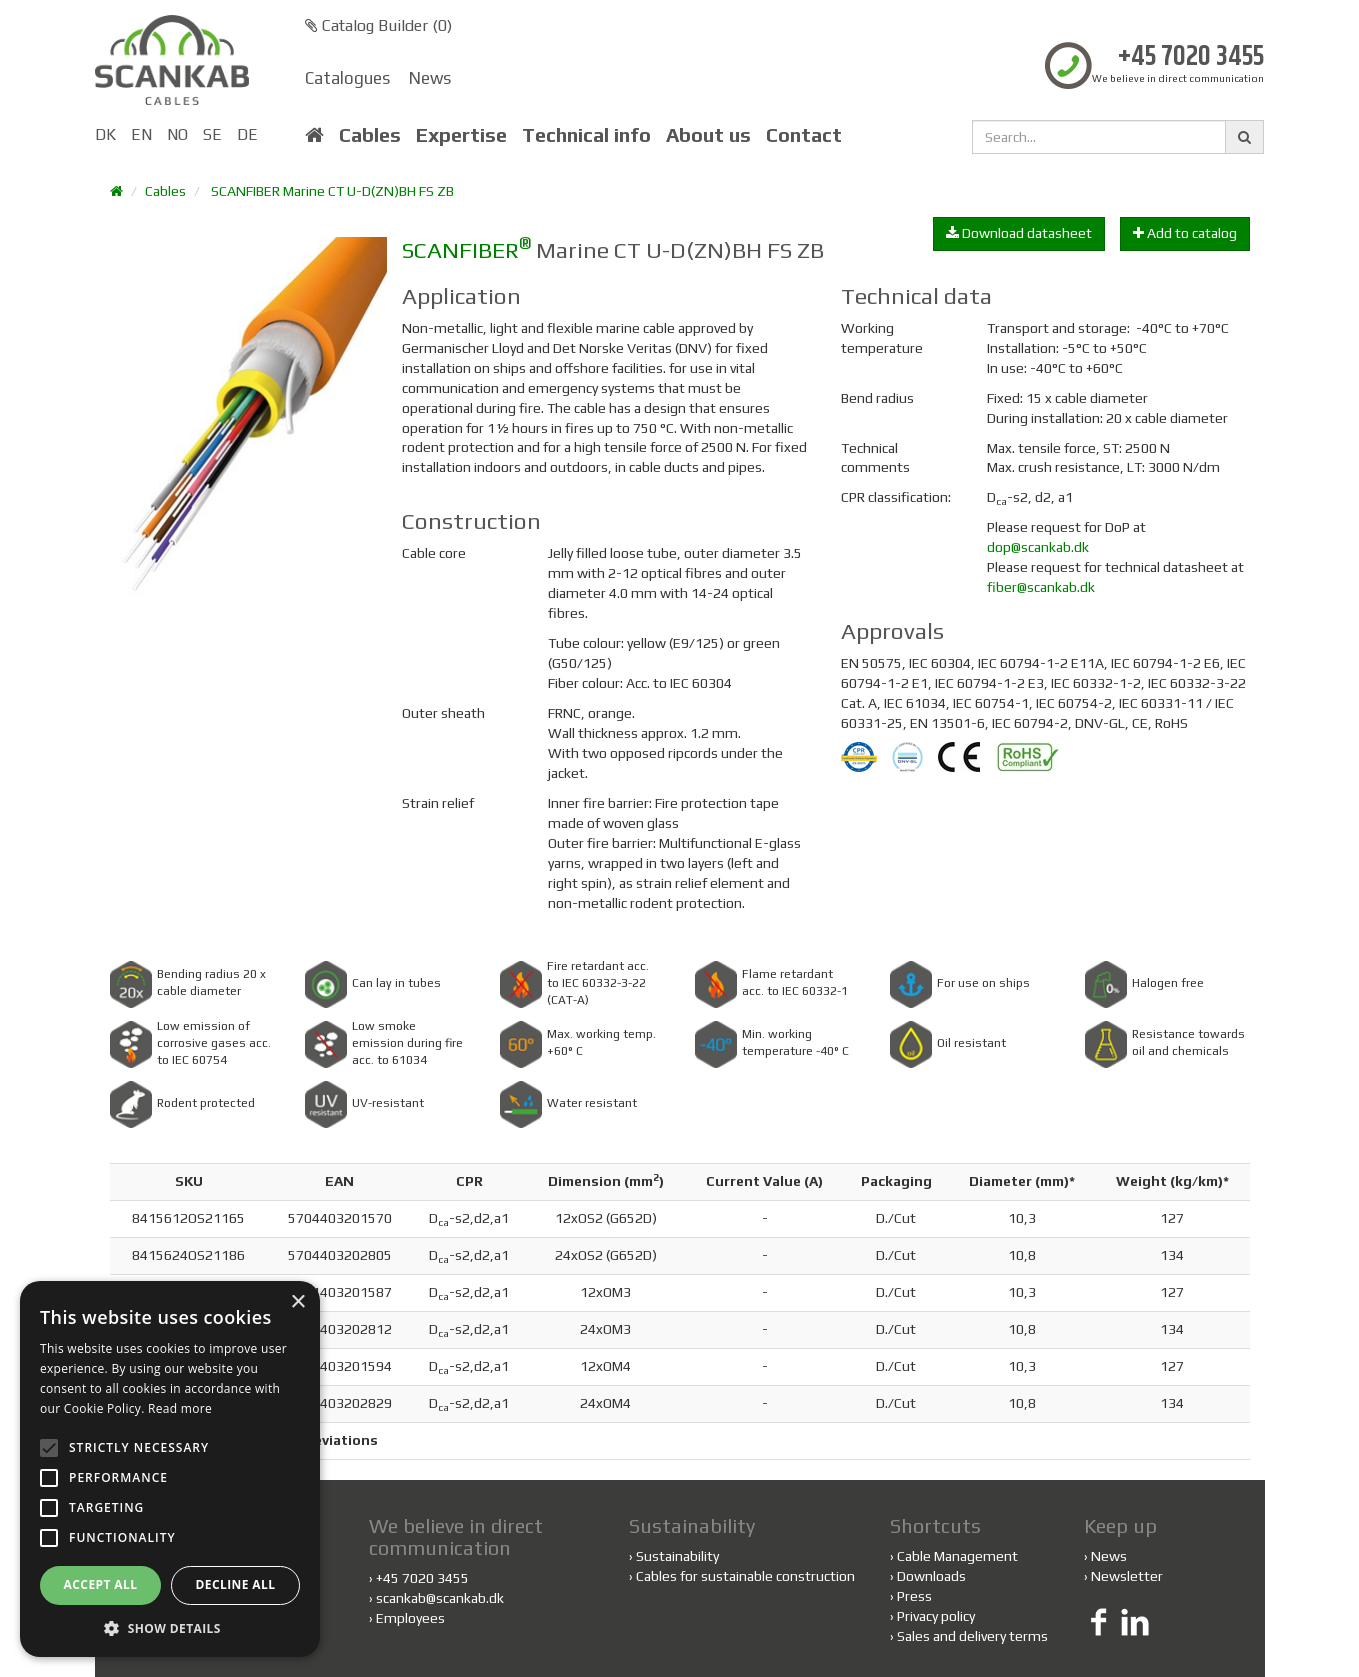  Describe the element at coordinates (212, 134) in the screenshot. I see `SE` at that location.